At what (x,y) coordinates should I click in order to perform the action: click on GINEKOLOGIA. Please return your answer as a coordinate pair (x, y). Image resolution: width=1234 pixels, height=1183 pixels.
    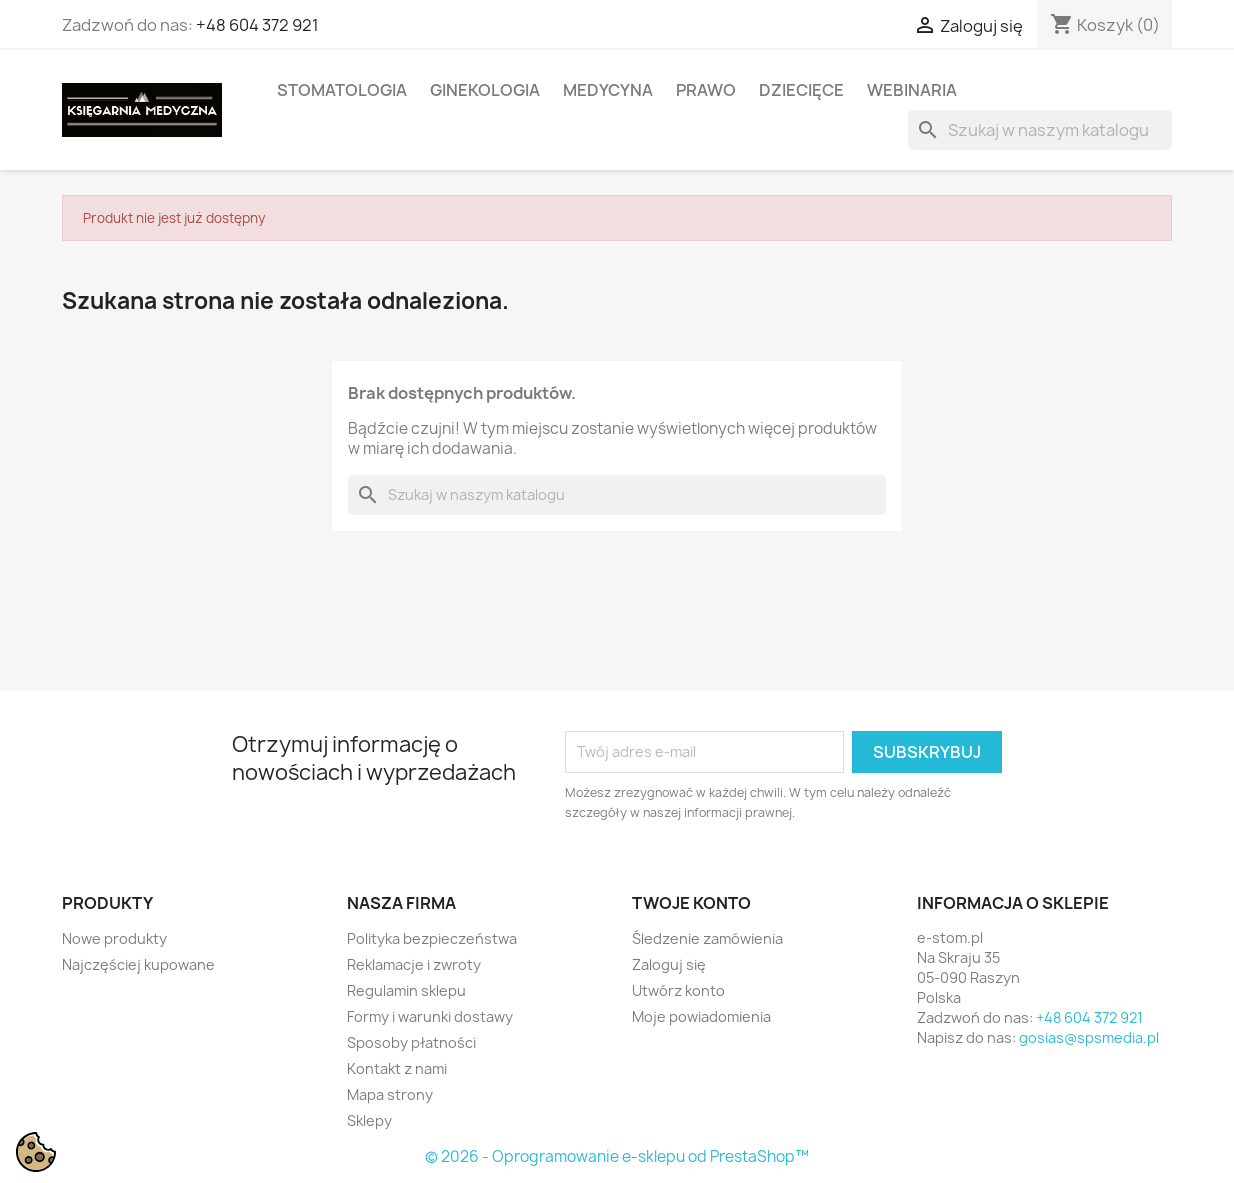
    Looking at the image, I should click on (485, 90).